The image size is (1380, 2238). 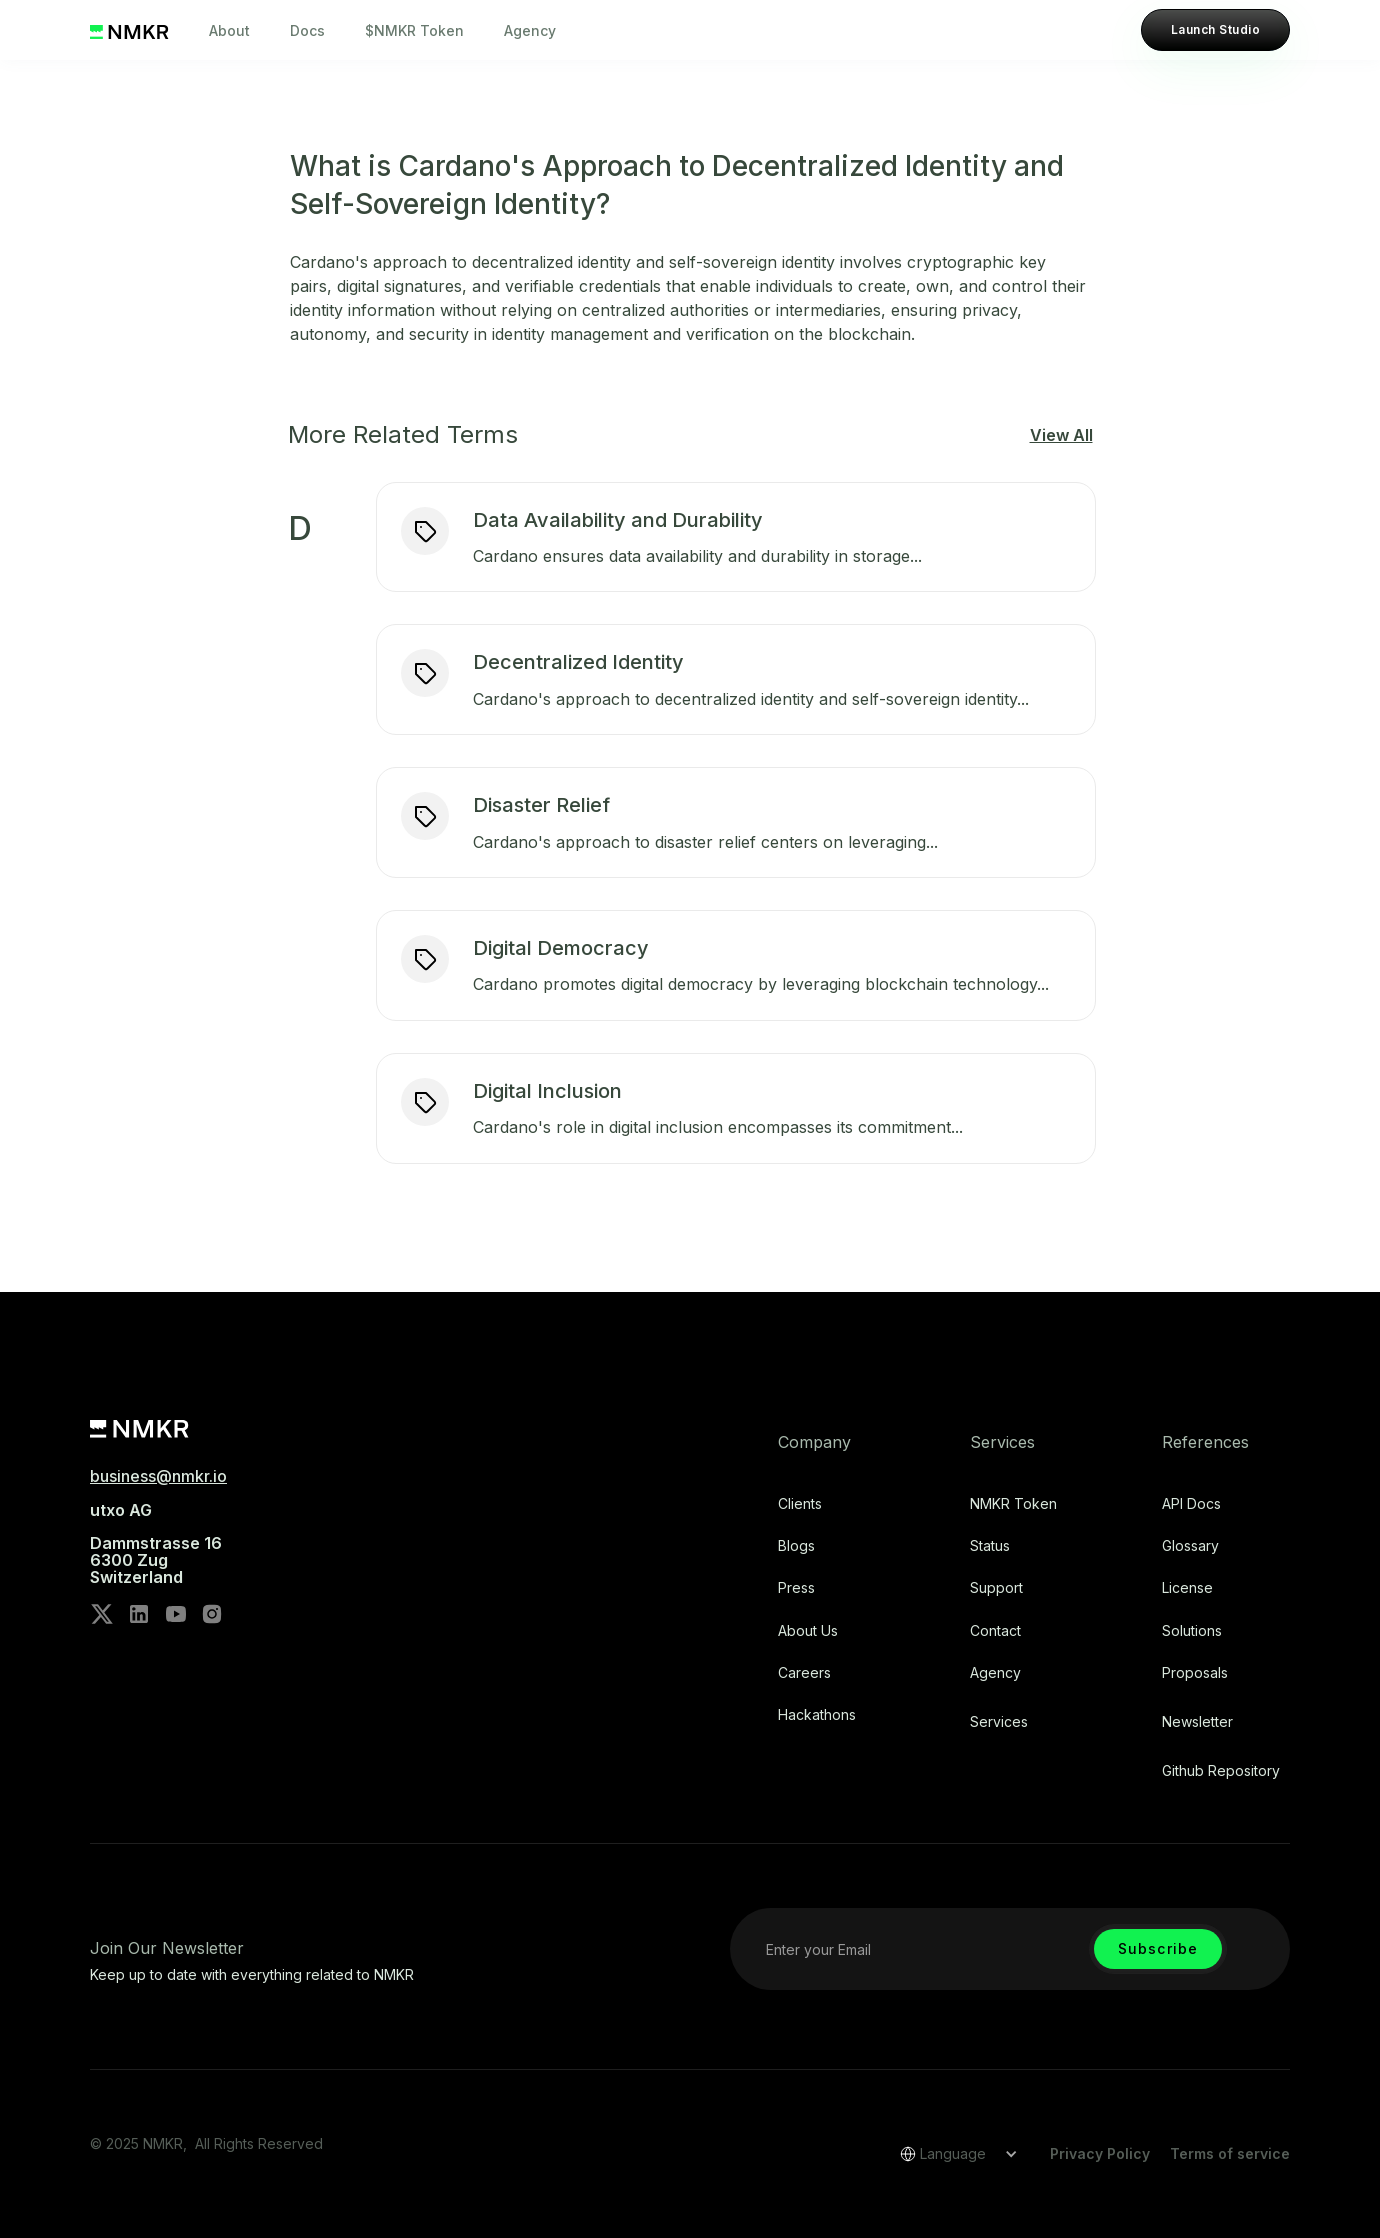 I want to click on [button], so click(x=952, y=2154).